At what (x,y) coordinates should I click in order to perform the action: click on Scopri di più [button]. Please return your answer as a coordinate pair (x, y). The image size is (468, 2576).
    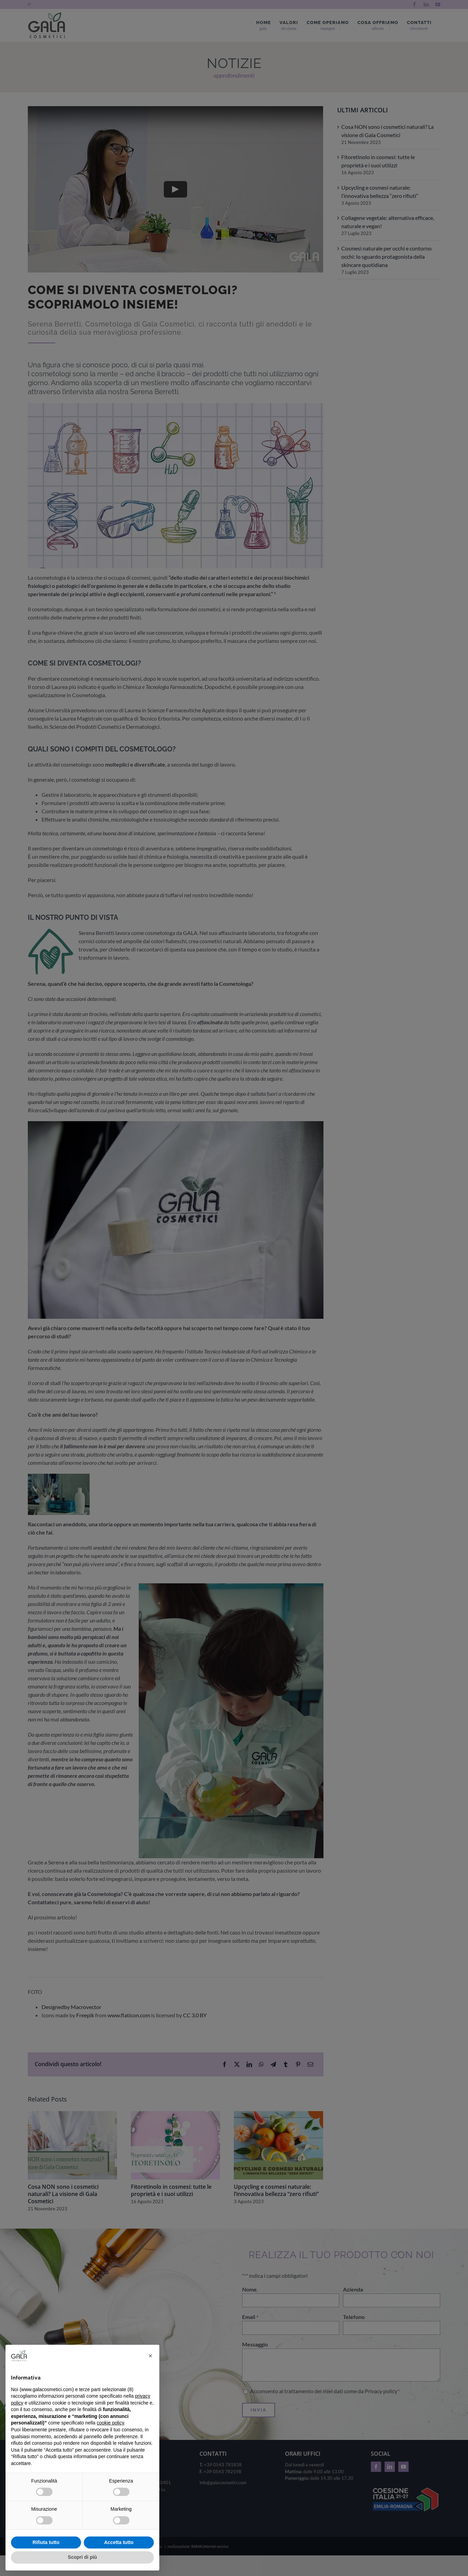
    Looking at the image, I should click on (82, 2557).